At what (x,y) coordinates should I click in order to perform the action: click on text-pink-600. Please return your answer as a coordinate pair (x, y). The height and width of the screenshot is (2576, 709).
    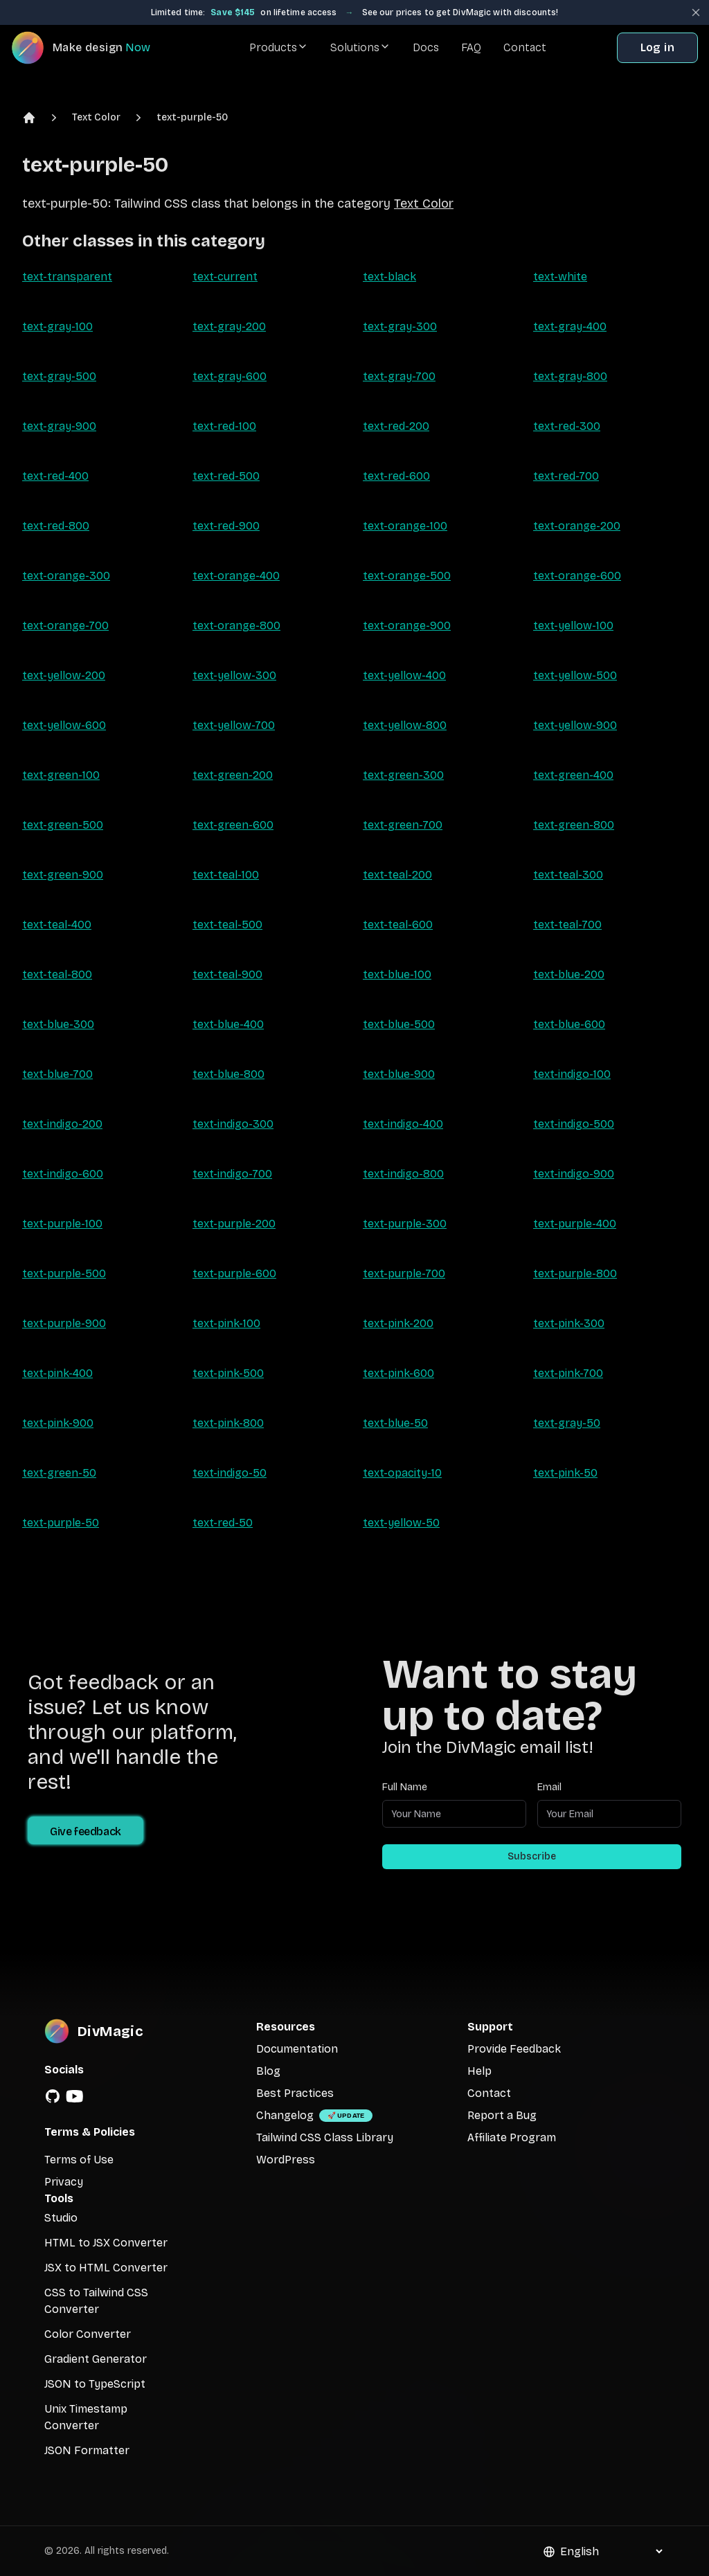
    Looking at the image, I should click on (398, 1373).